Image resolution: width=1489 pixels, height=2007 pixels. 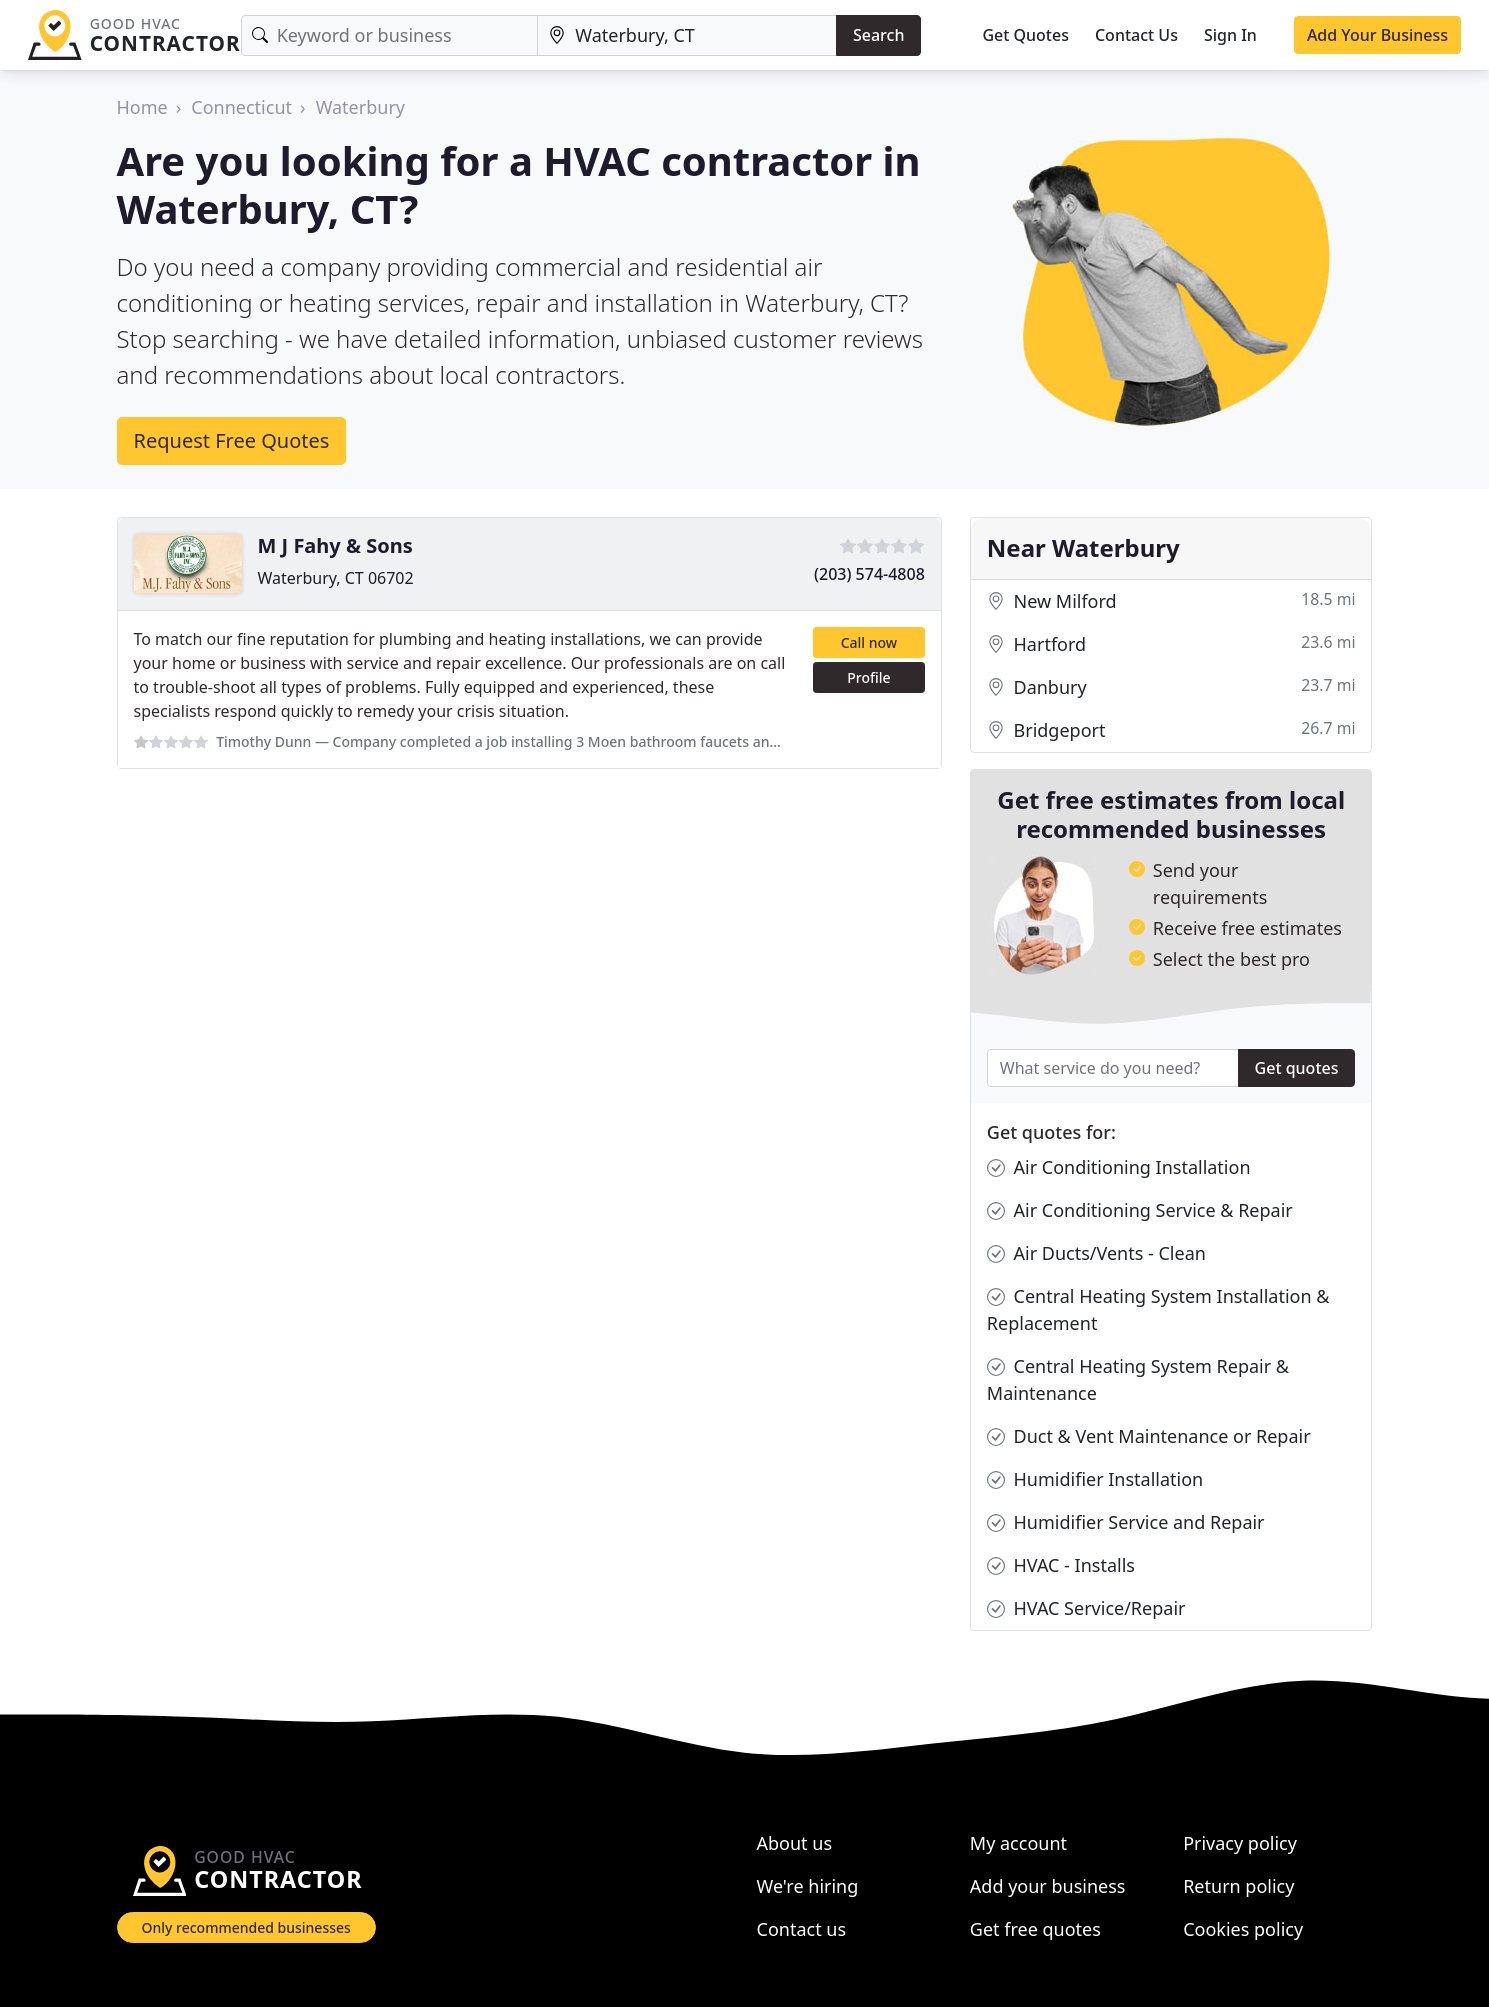 What do you see at coordinates (1061, 1565) in the screenshot?
I see `HVAC - Installs` at bounding box center [1061, 1565].